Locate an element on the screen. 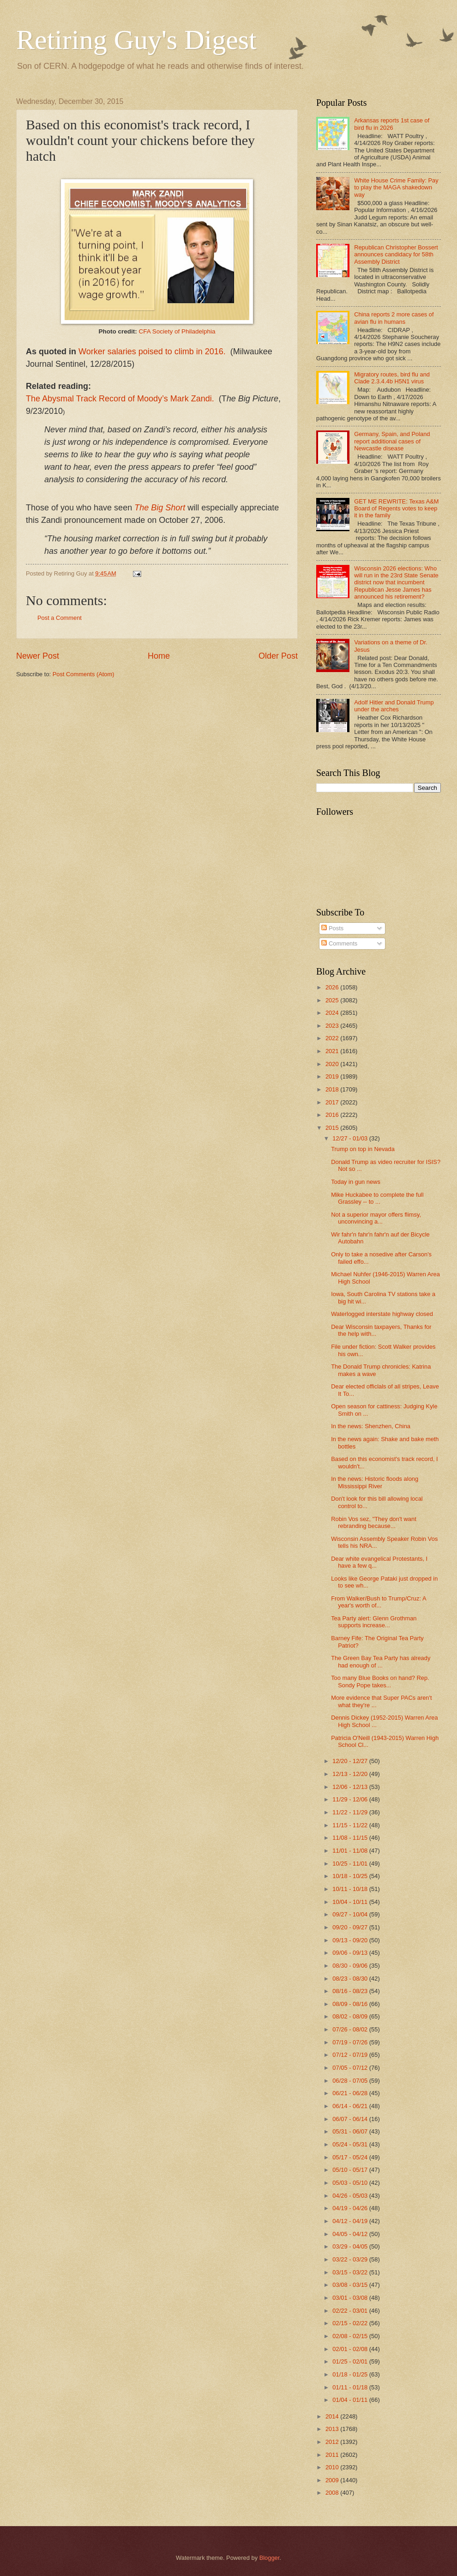 Image resolution: width=457 pixels, height=2576 pixels. 08/16 - 08/23 is located at coordinates (350, 1991).